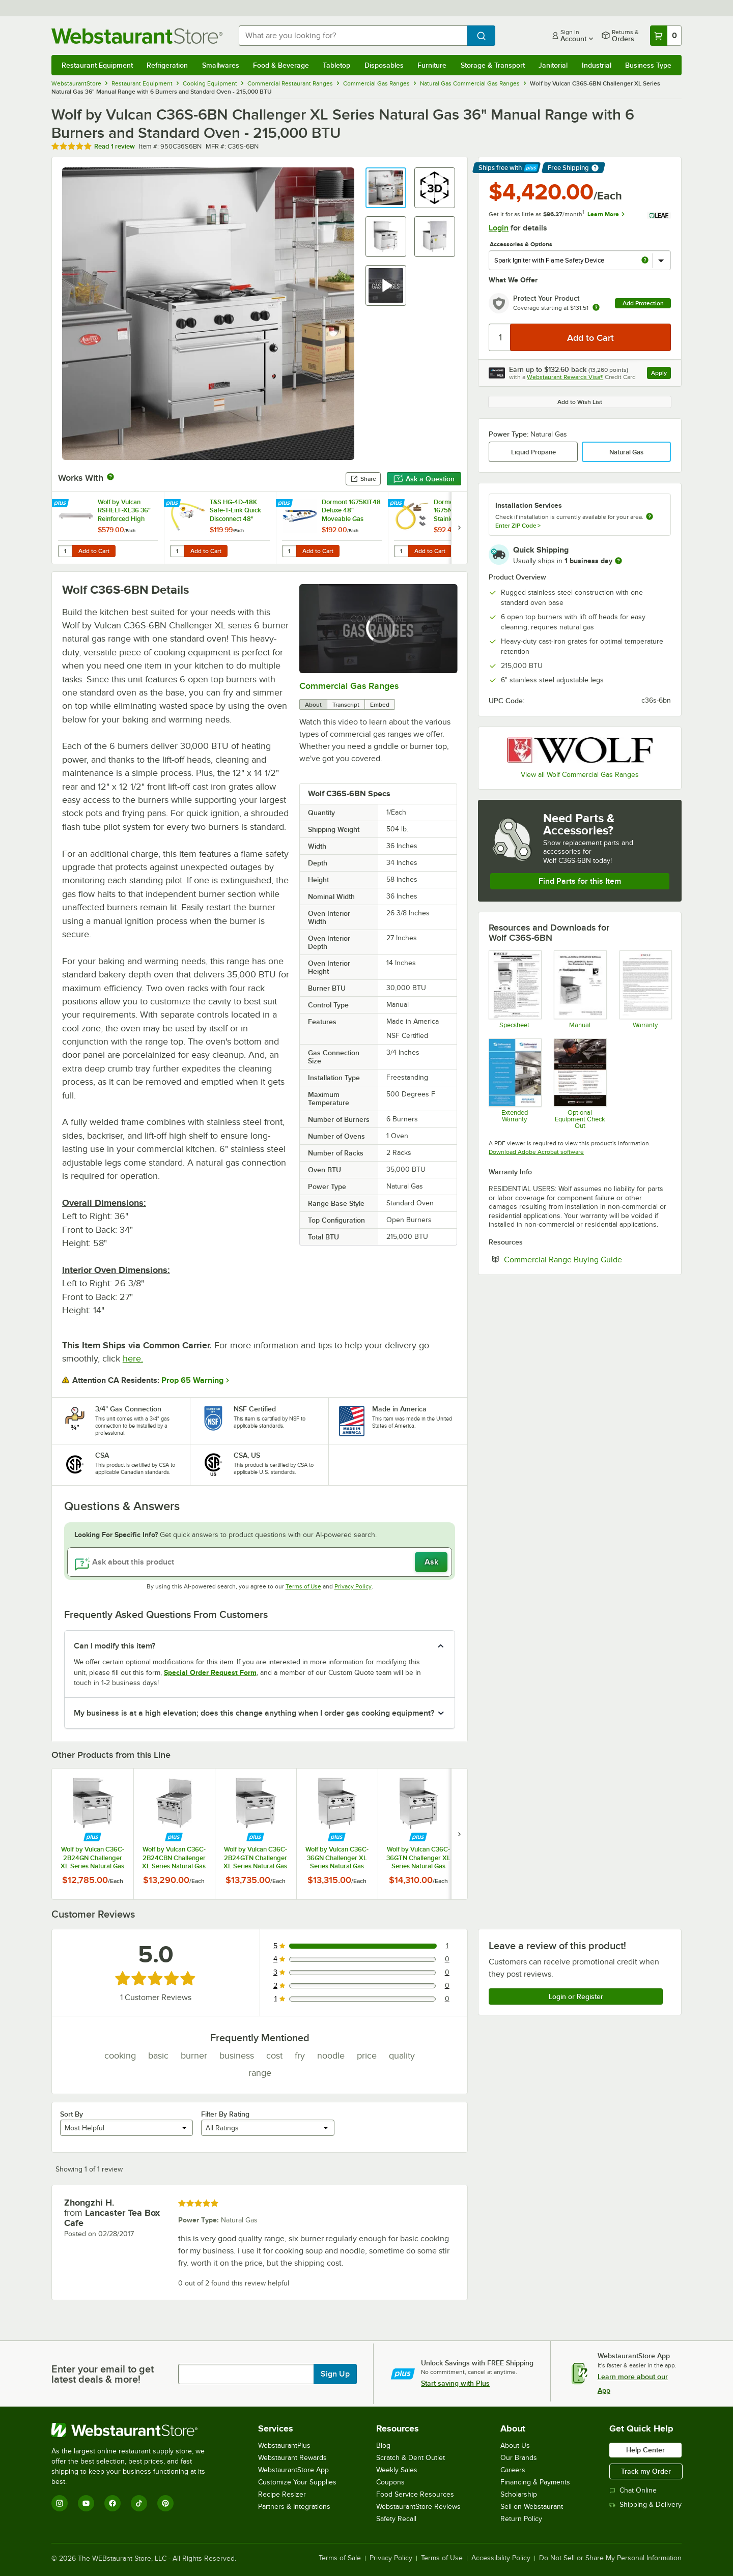 This screenshot has width=733, height=2576. What do you see at coordinates (383, 2445) in the screenshot?
I see `Blog` at bounding box center [383, 2445].